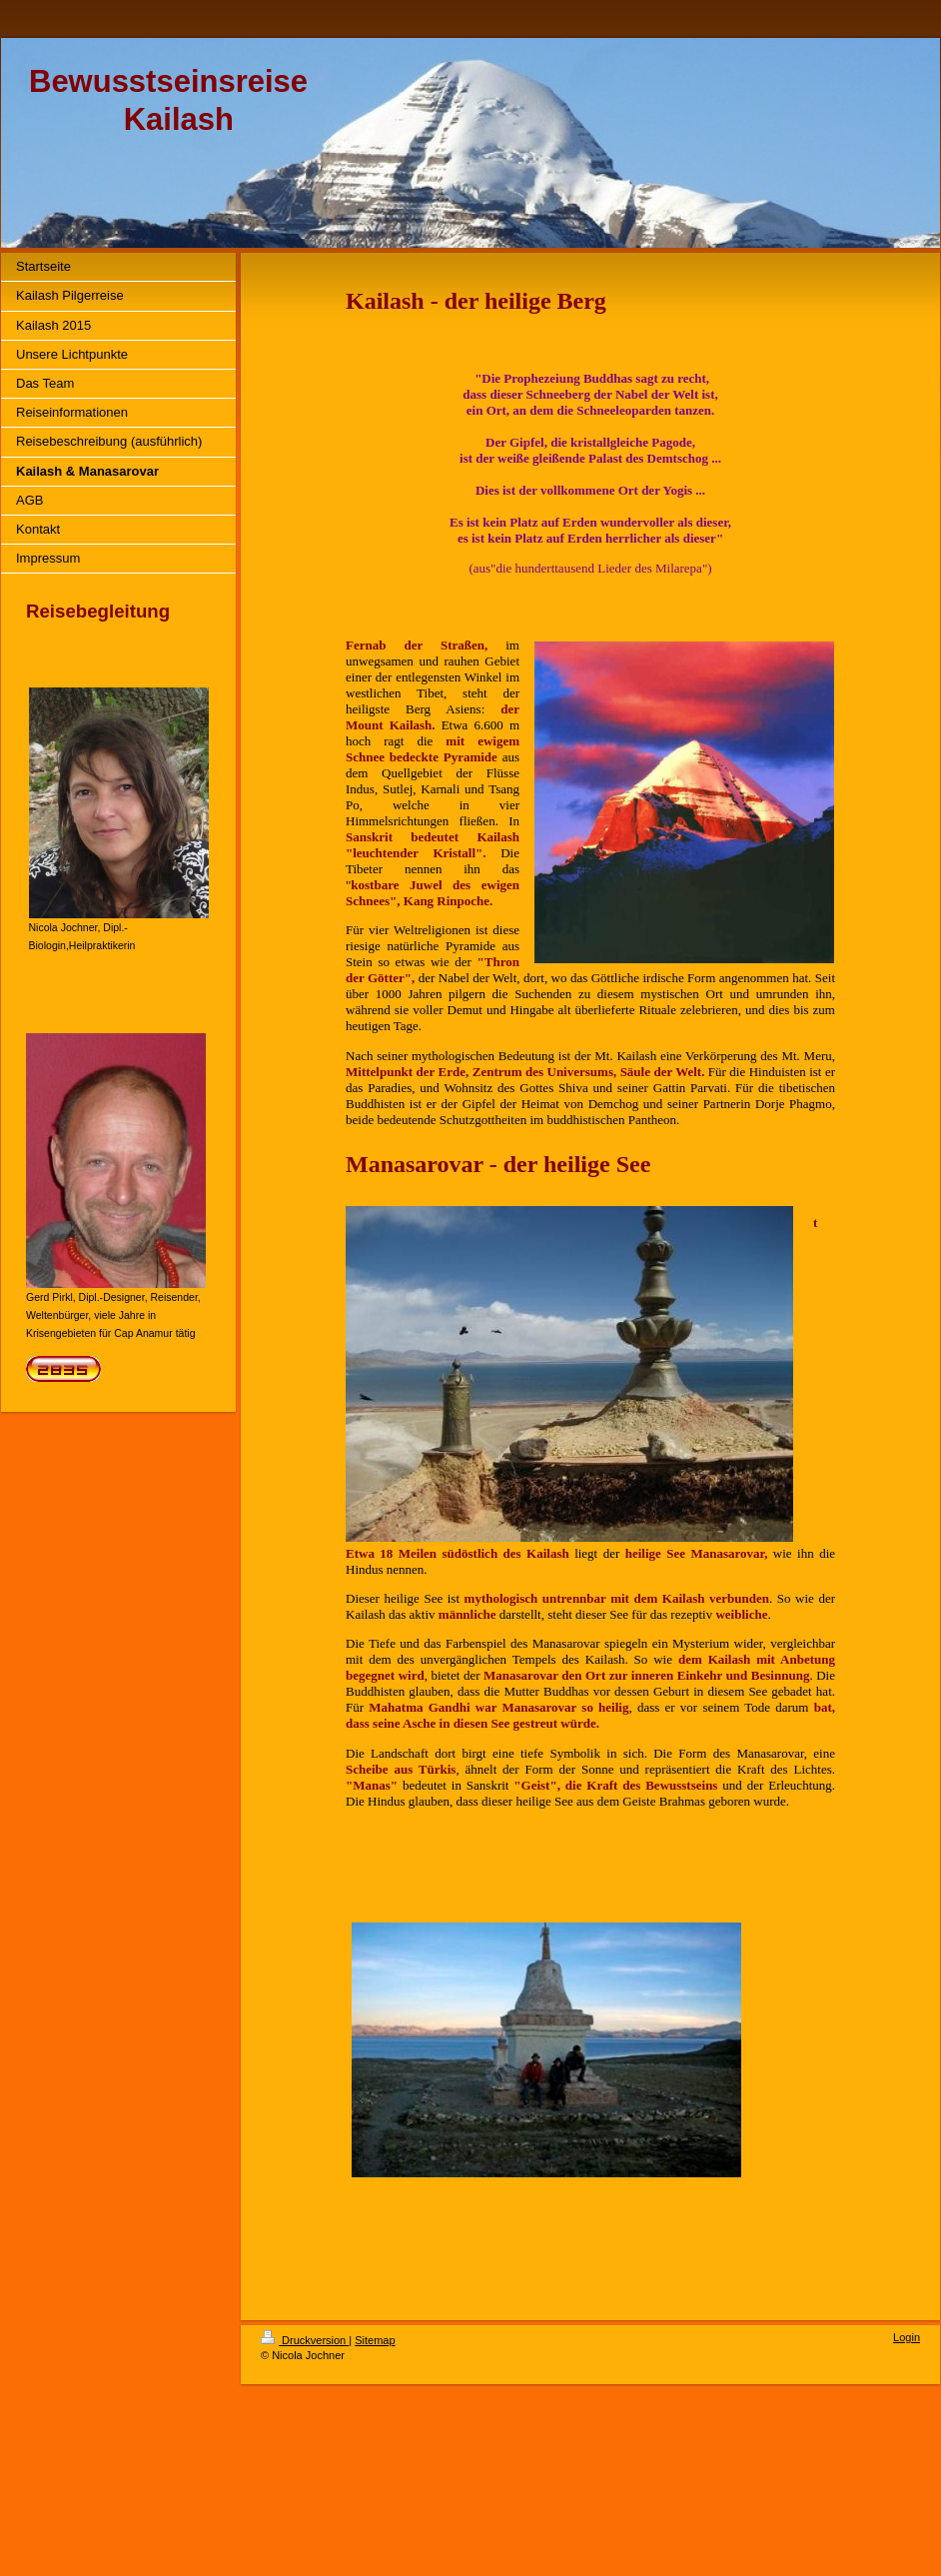 This screenshot has height=2576, width=941. What do you see at coordinates (906, 2337) in the screenshot?
I see `Login` at bounding box center [906, 2337].